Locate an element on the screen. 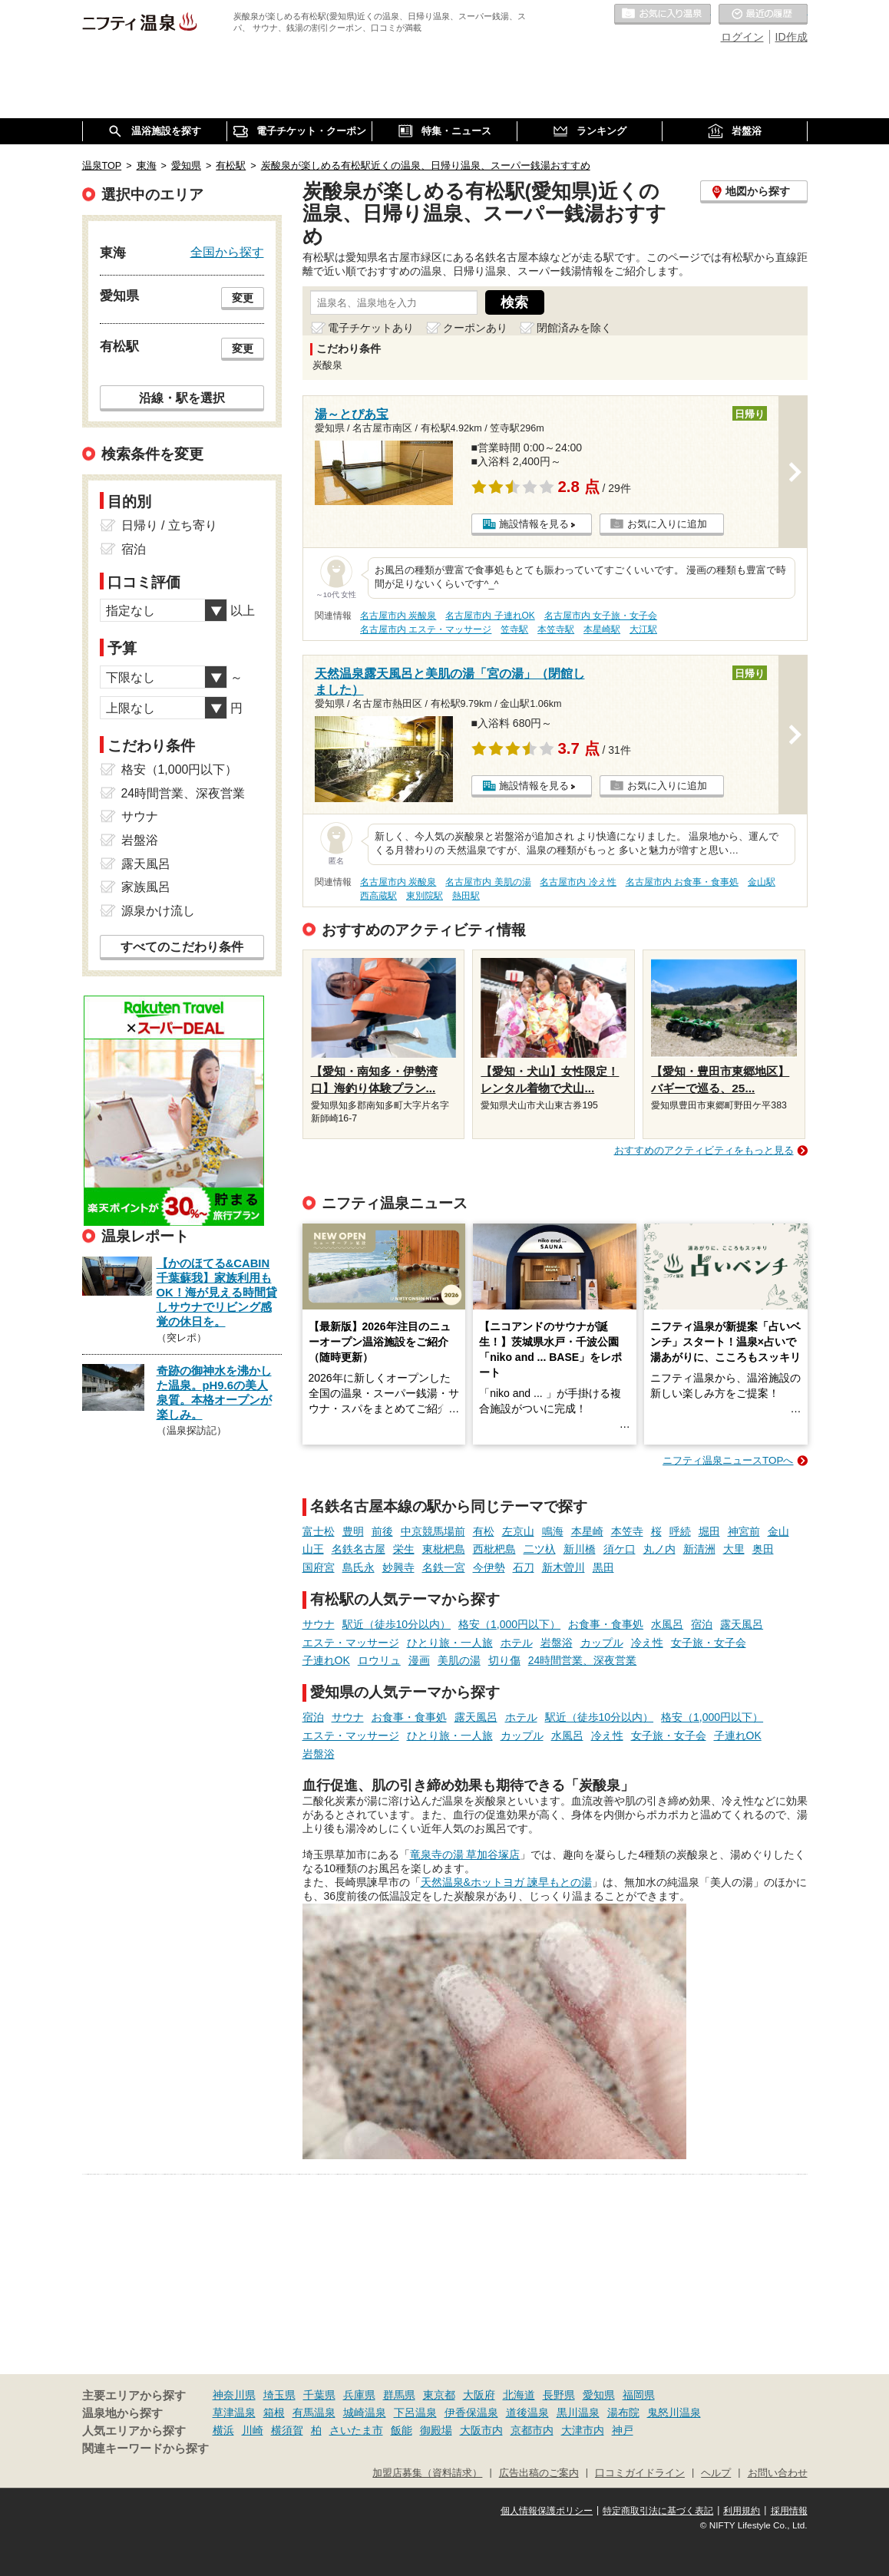 This screenshot has height=2576, width=889. ログイン is located at coordinates (742, 37).